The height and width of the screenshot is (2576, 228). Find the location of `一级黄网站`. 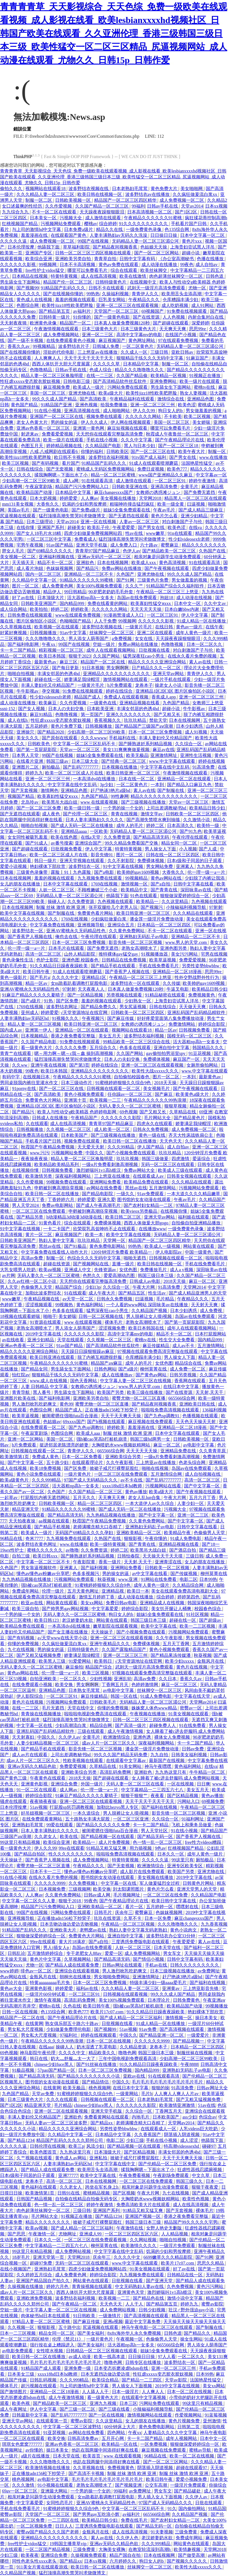

一级黄网站 is located at coordinates (127, 2093).